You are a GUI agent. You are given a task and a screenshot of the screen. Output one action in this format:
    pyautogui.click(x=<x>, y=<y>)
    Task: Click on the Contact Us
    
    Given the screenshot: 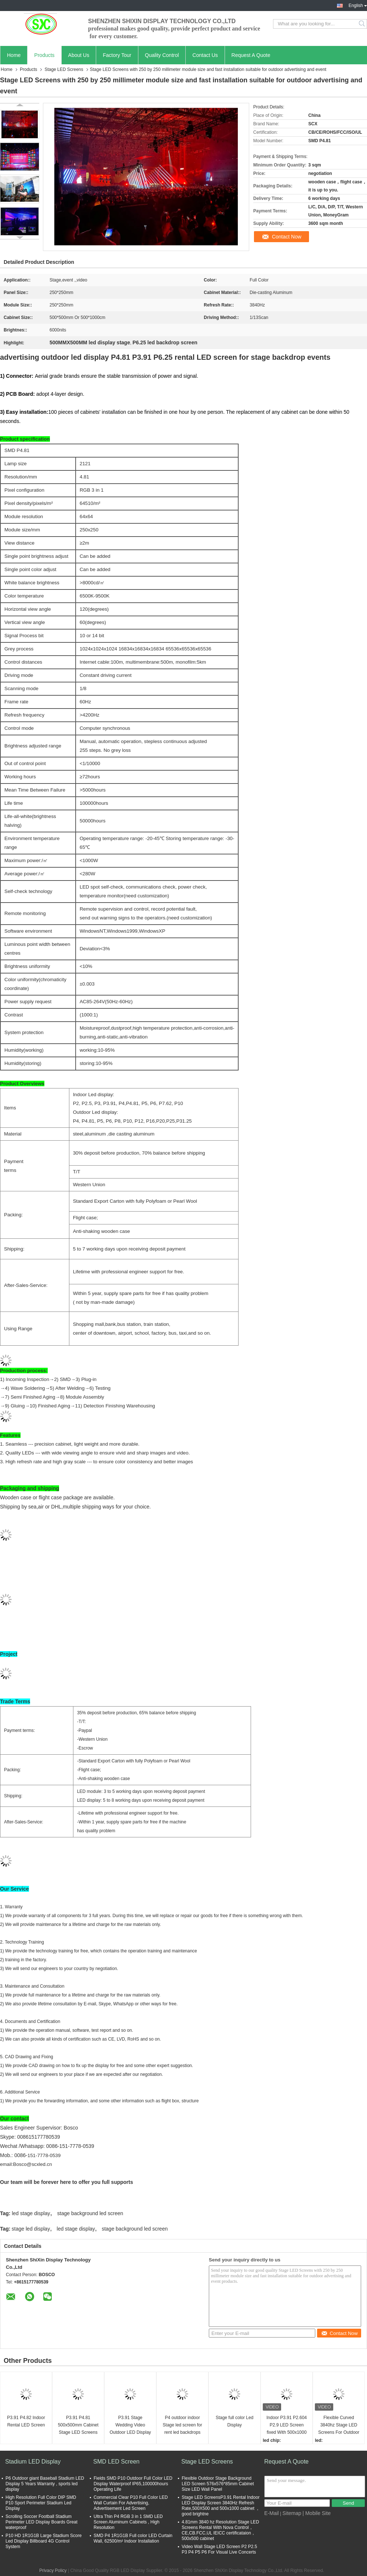 What is the action you would take?
    pyautogui.click(x=205, y=55)
    